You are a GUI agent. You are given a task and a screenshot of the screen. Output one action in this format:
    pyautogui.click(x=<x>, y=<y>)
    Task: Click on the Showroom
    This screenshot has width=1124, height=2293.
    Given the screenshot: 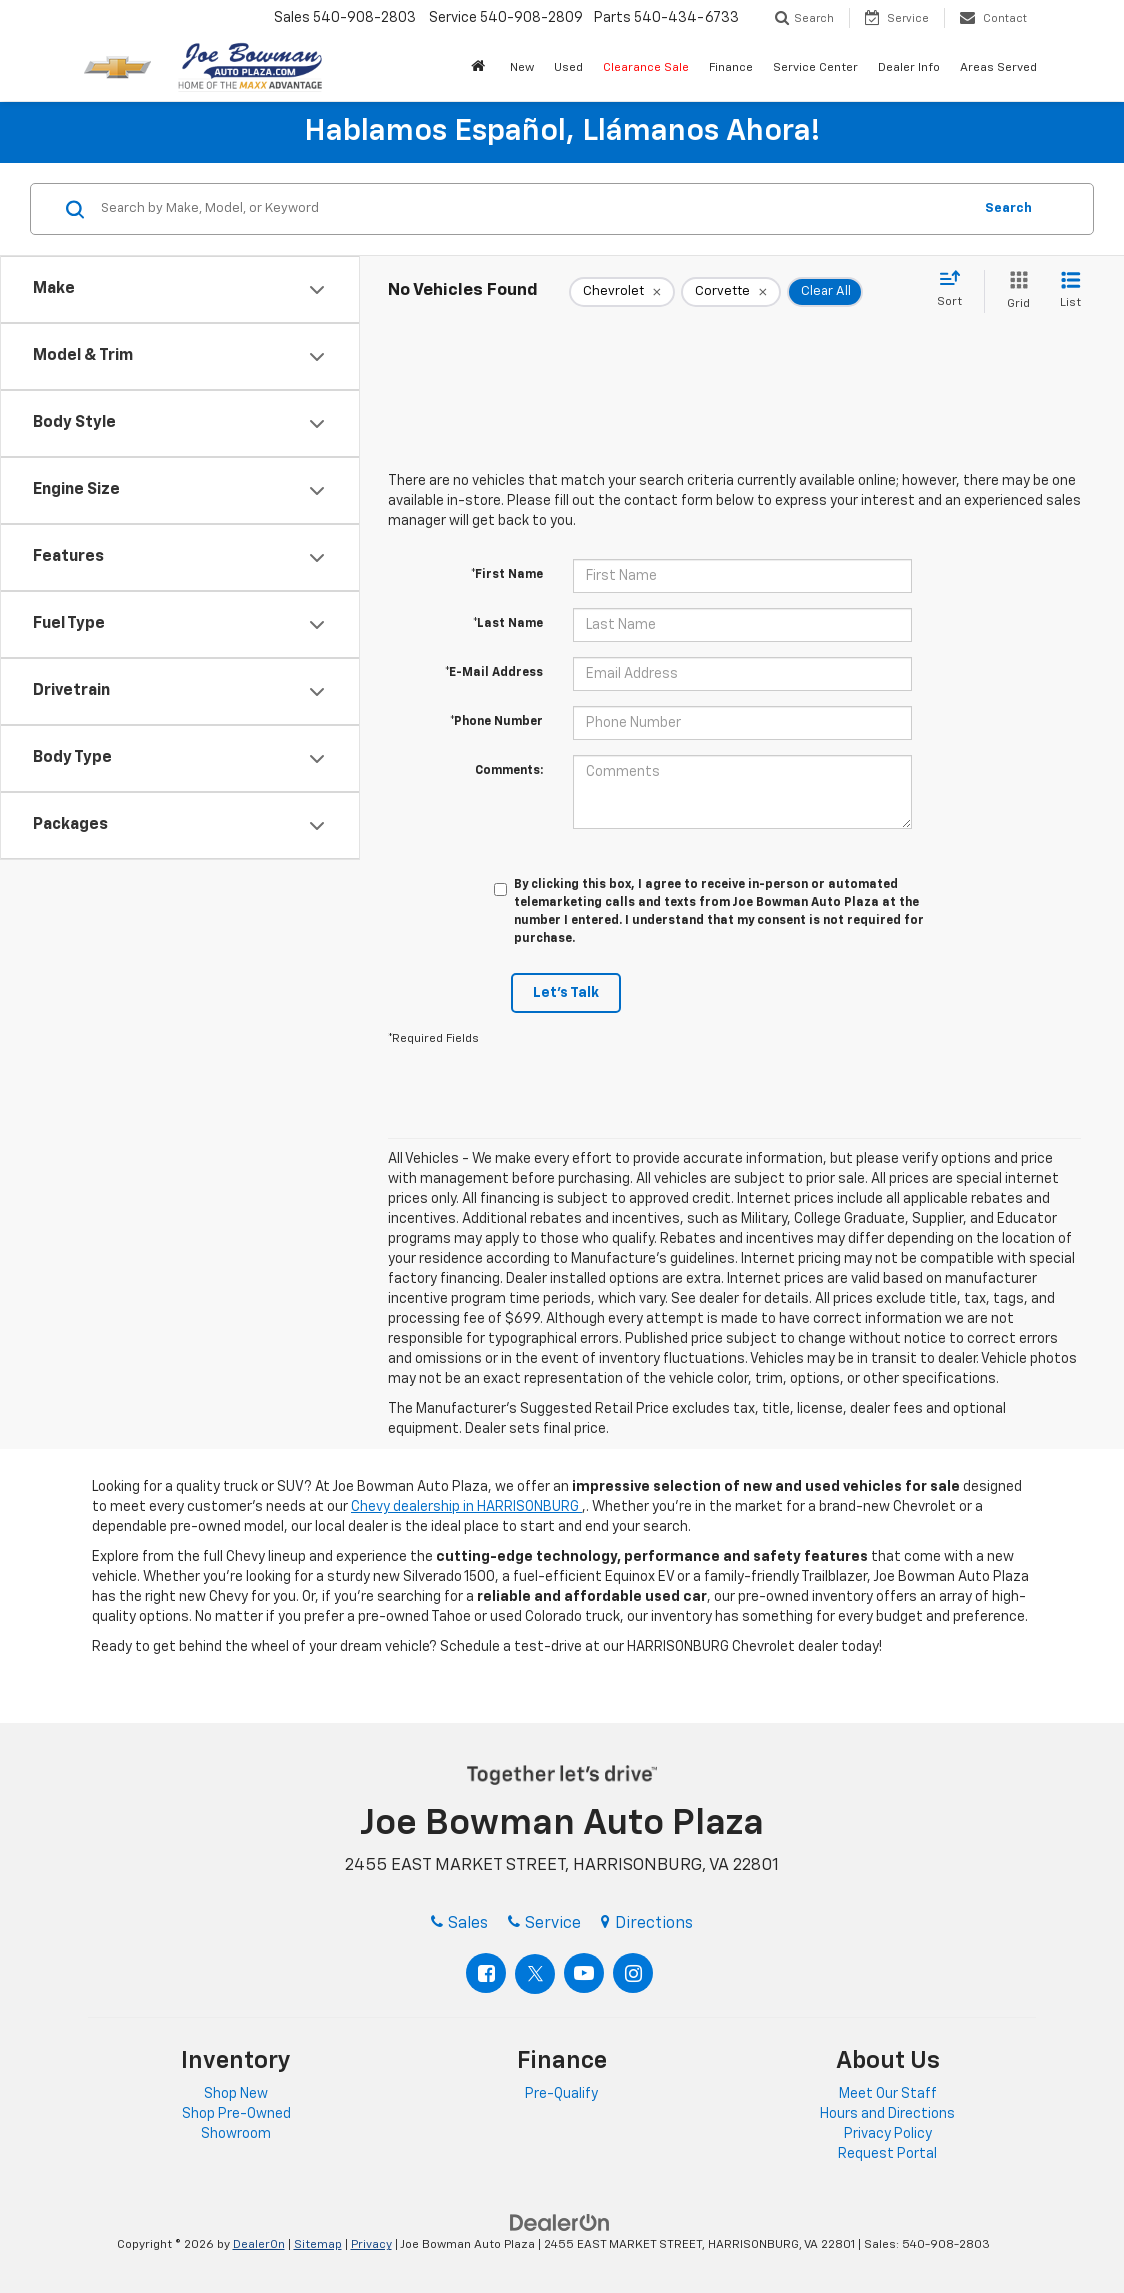 What is the action you would take?
    pyautogui.click(x=236, y=2134)
    